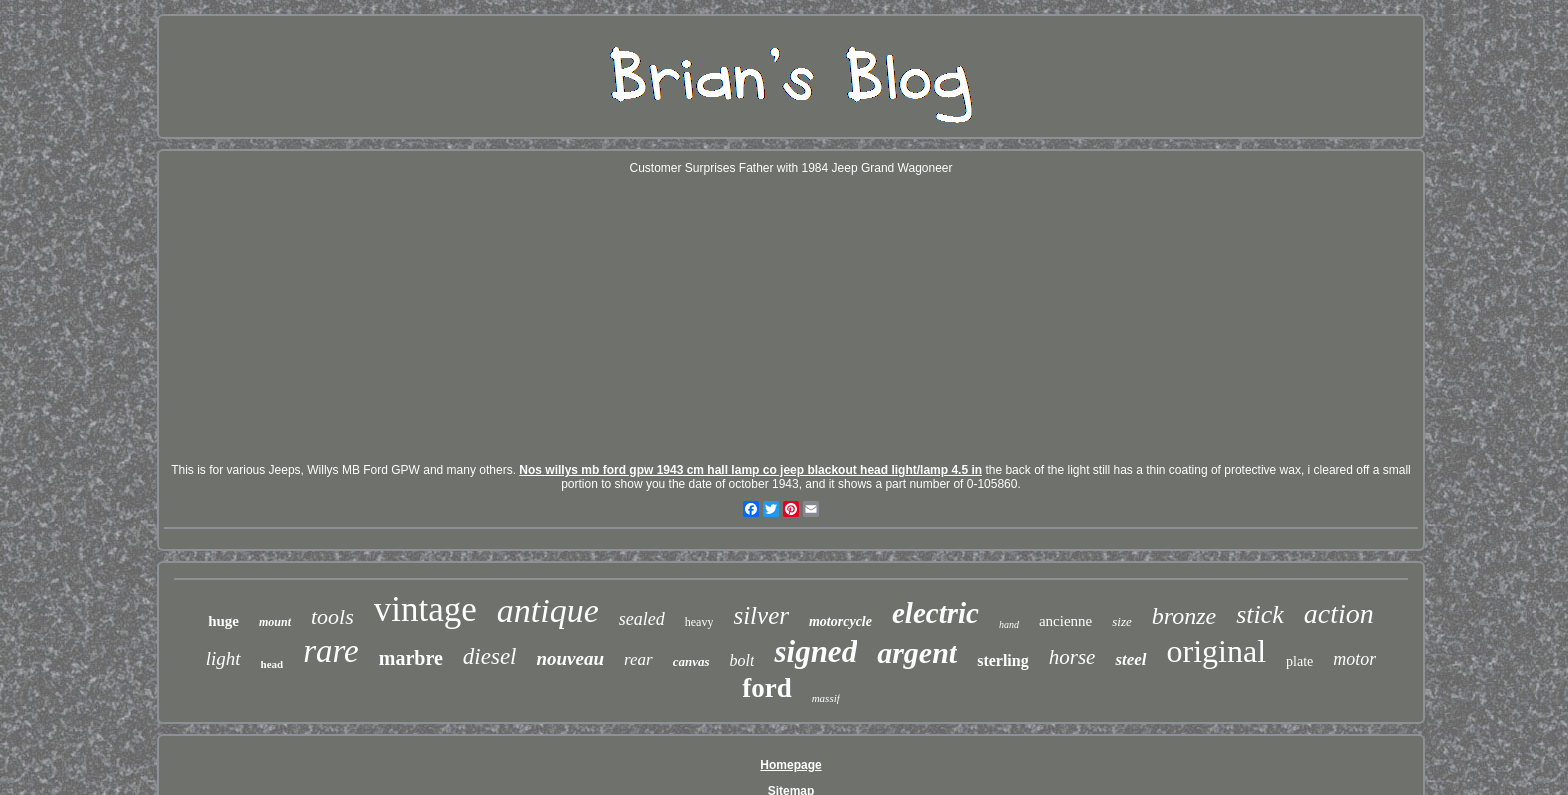  I want to click on argent, so click(917, 652).